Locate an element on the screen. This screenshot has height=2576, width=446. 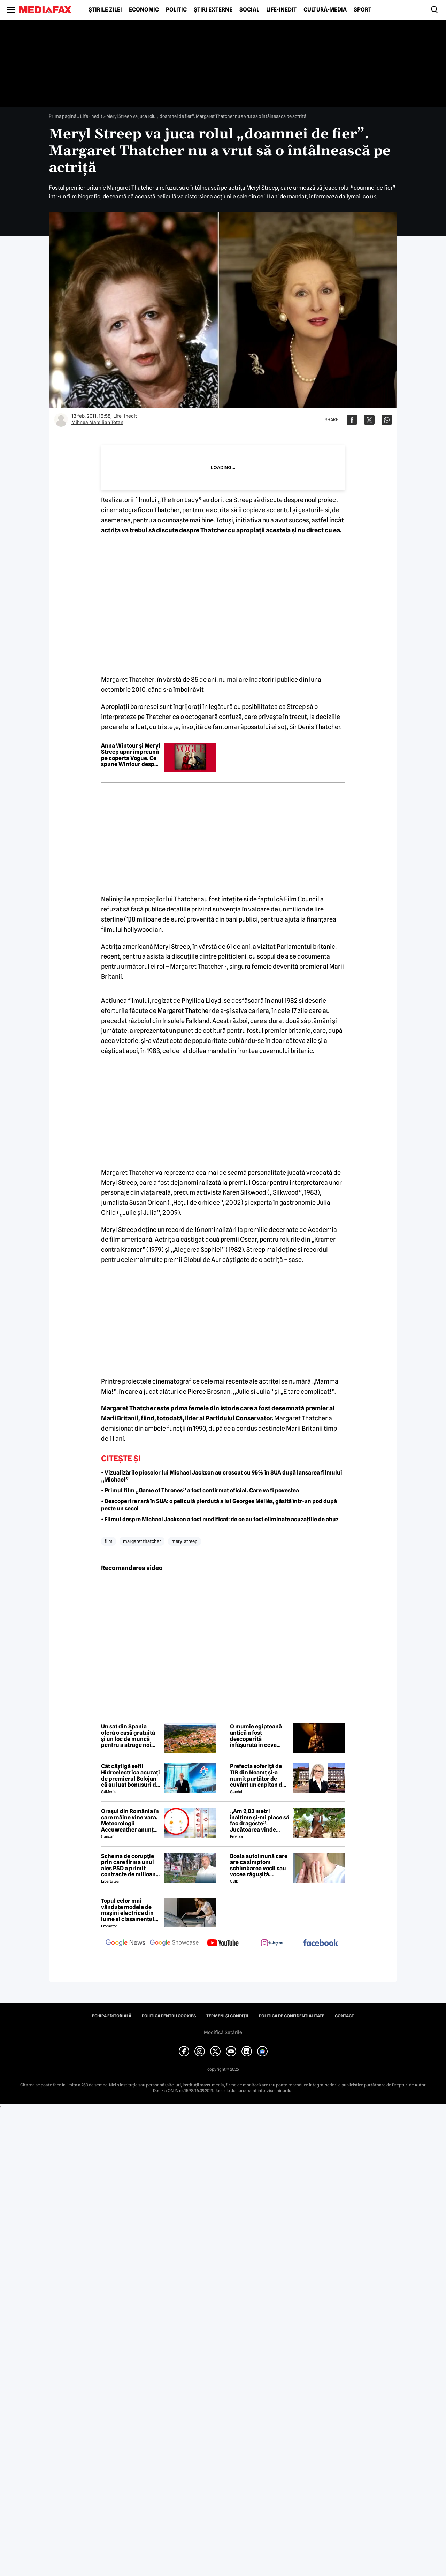
[follow us on youtube] is located at coordinates (223, 1943).